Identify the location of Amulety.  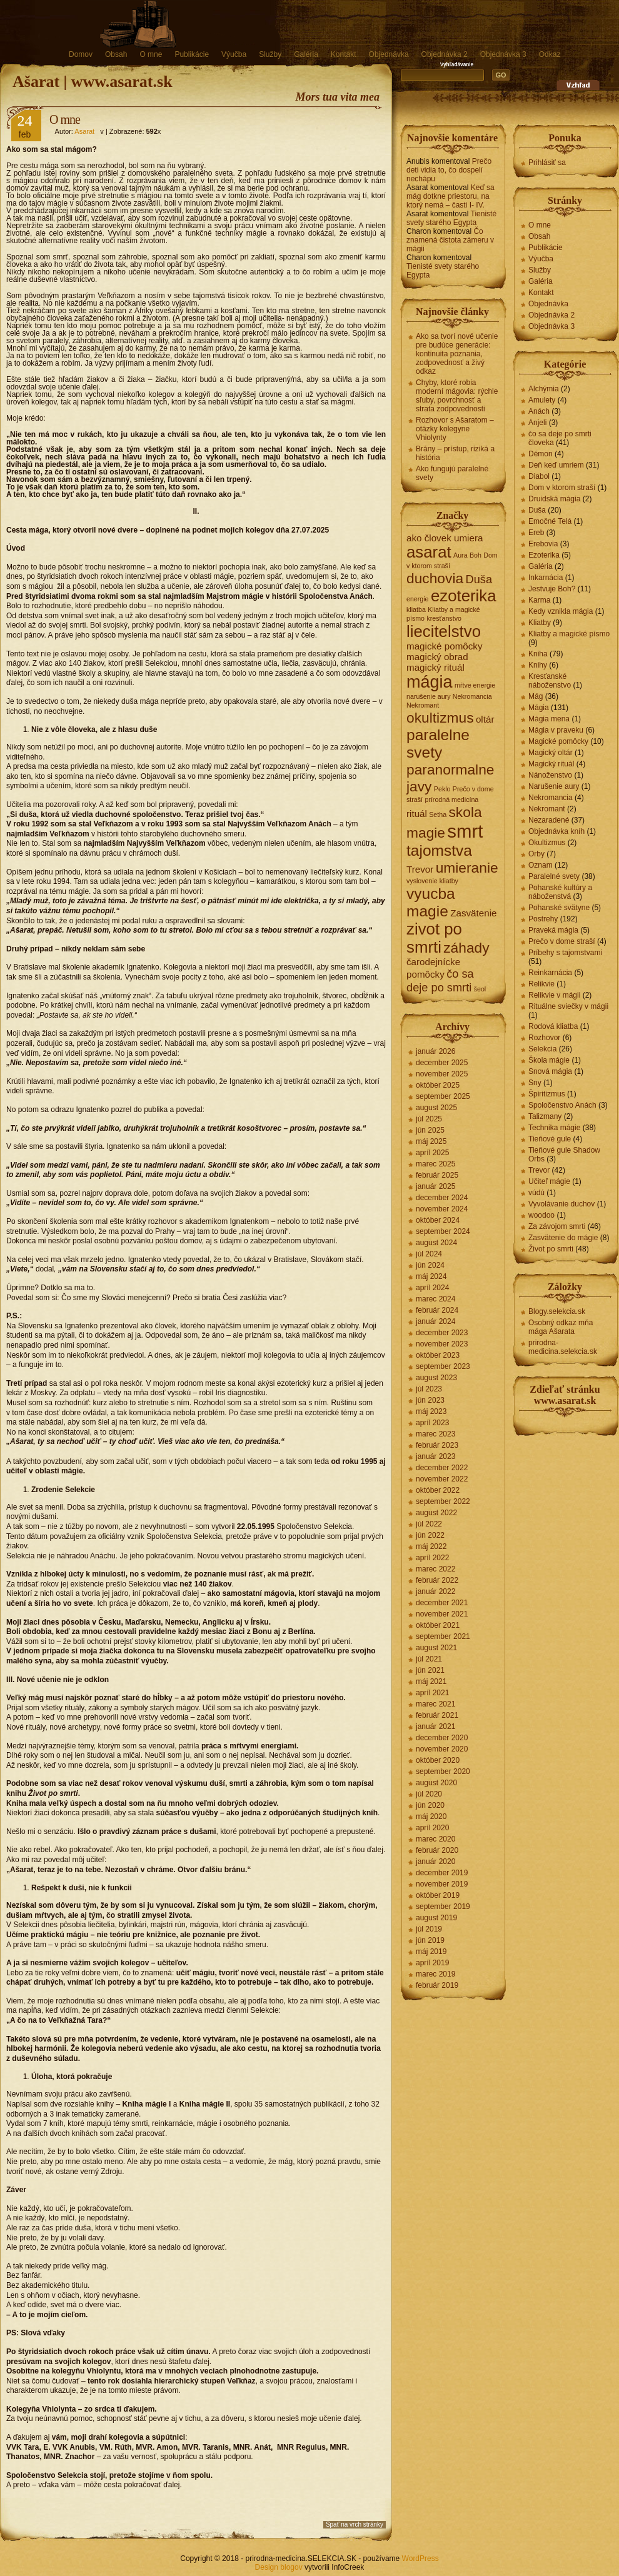
(541, 400).